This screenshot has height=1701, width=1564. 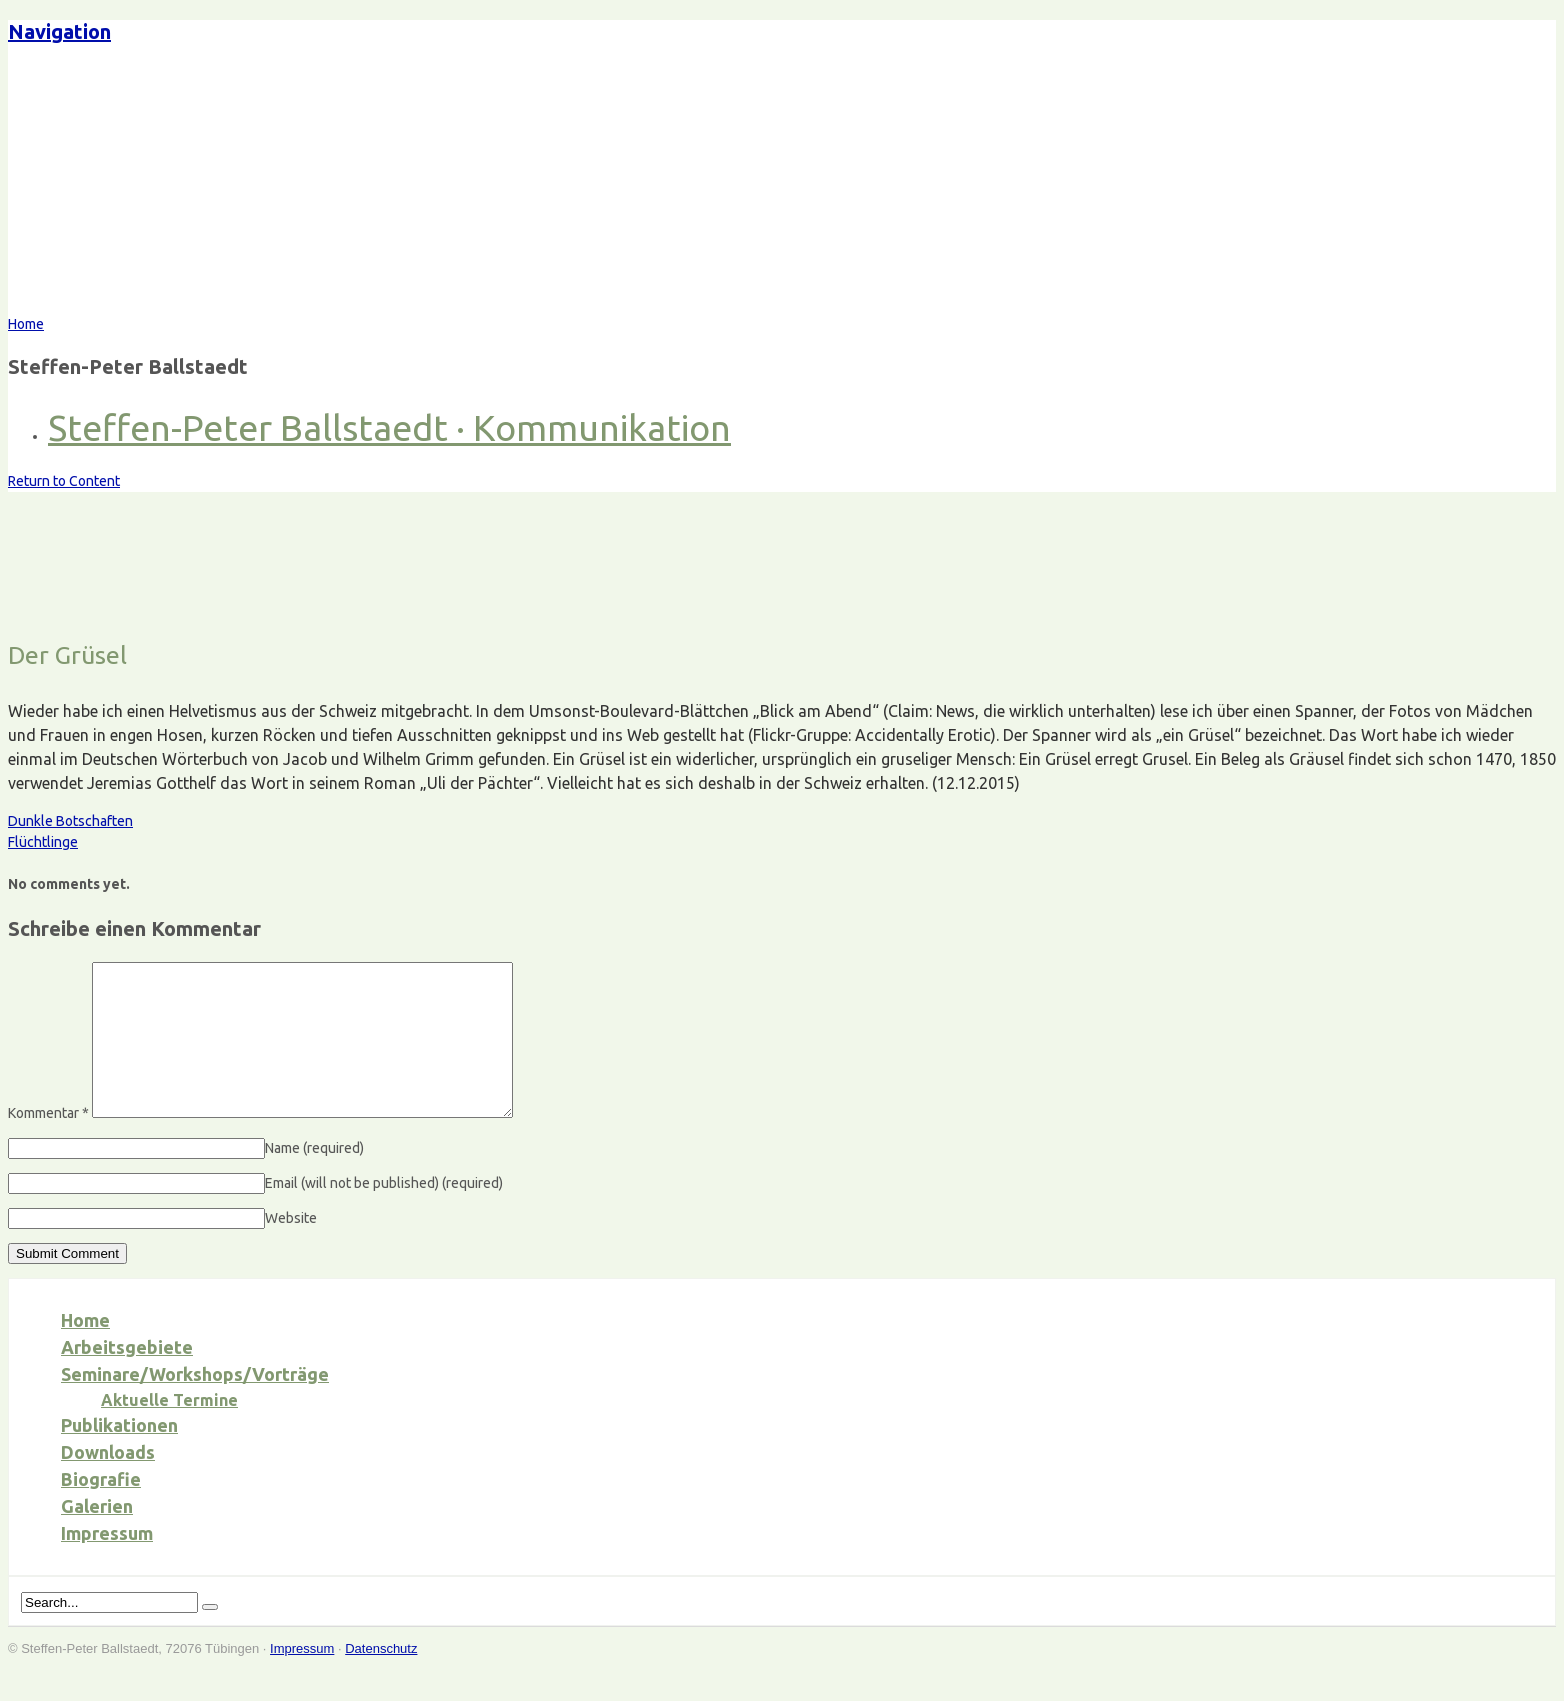 I want to click on Downloads, so click(x=108, y=1482).